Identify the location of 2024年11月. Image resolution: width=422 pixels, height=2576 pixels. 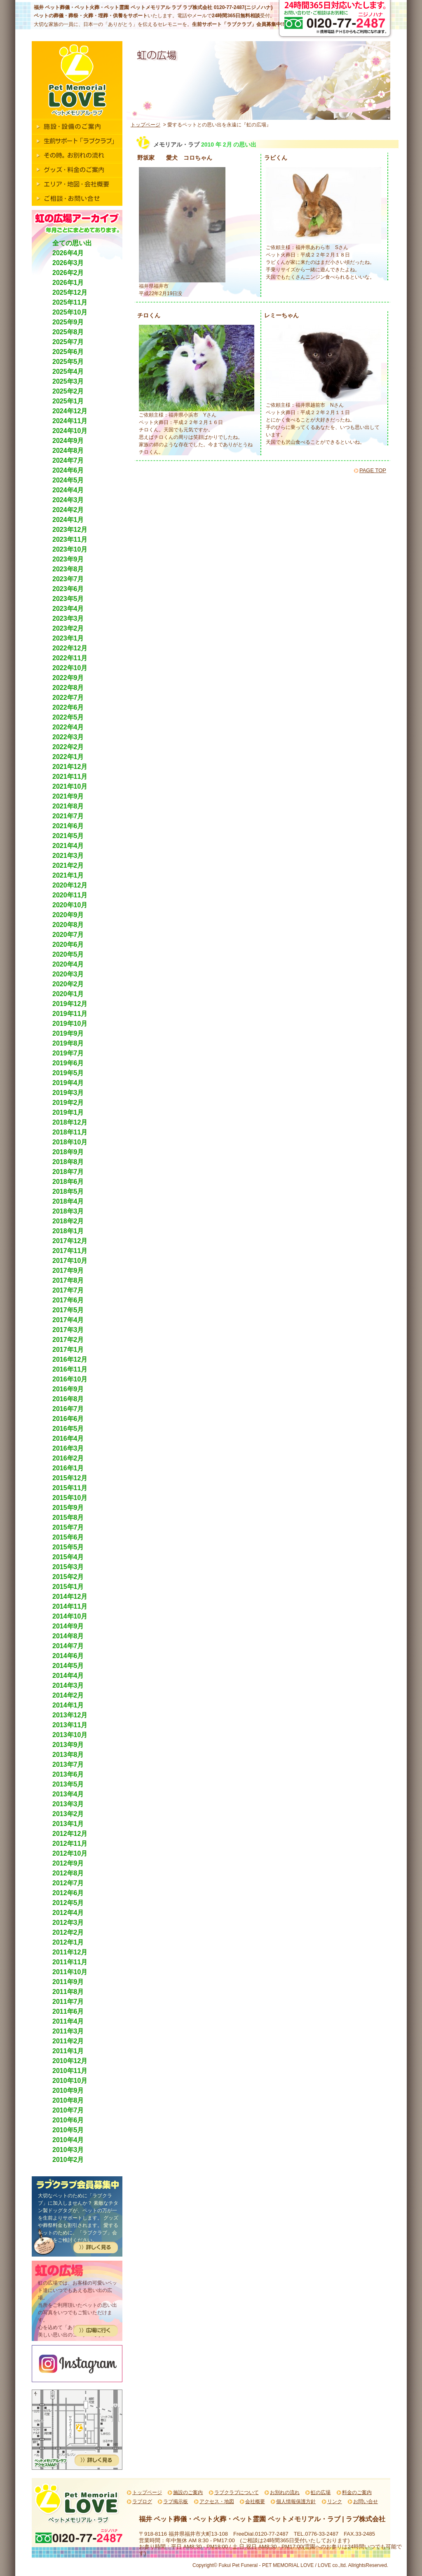
(69, 420).